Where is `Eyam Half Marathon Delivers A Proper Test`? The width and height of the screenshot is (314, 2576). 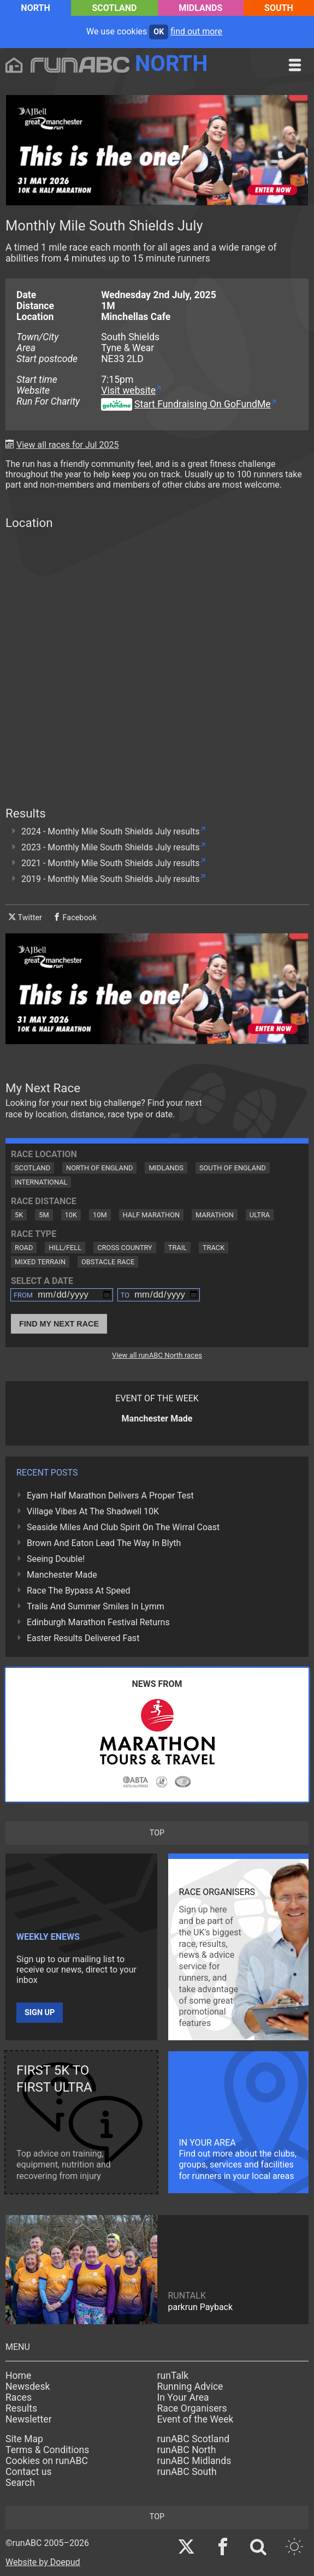
Eyam Half Marathon Delivers A Proper Test is located at coordinates (110, 1495).